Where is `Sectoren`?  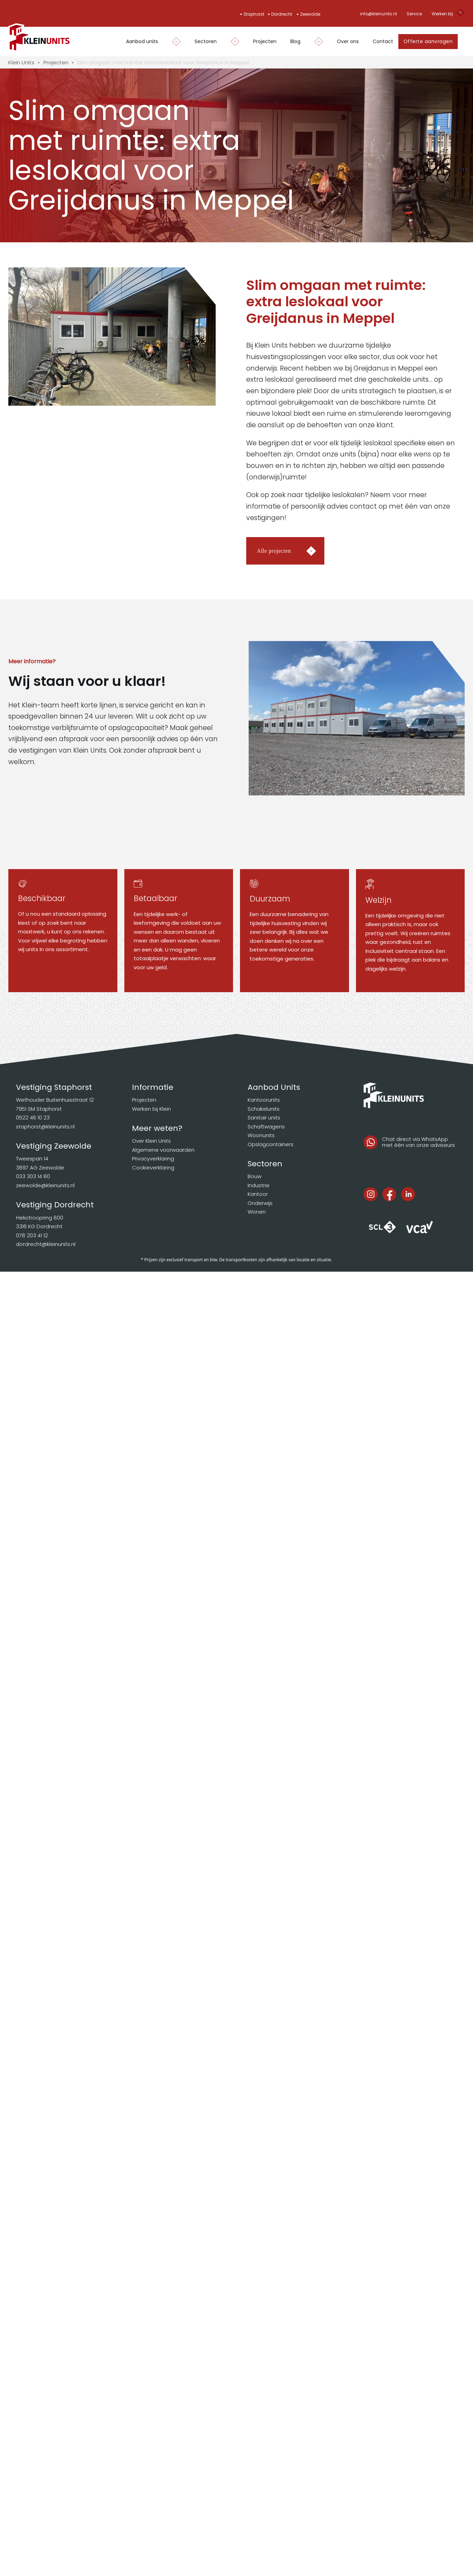
Sectoren is located at coordinates (205, 41).